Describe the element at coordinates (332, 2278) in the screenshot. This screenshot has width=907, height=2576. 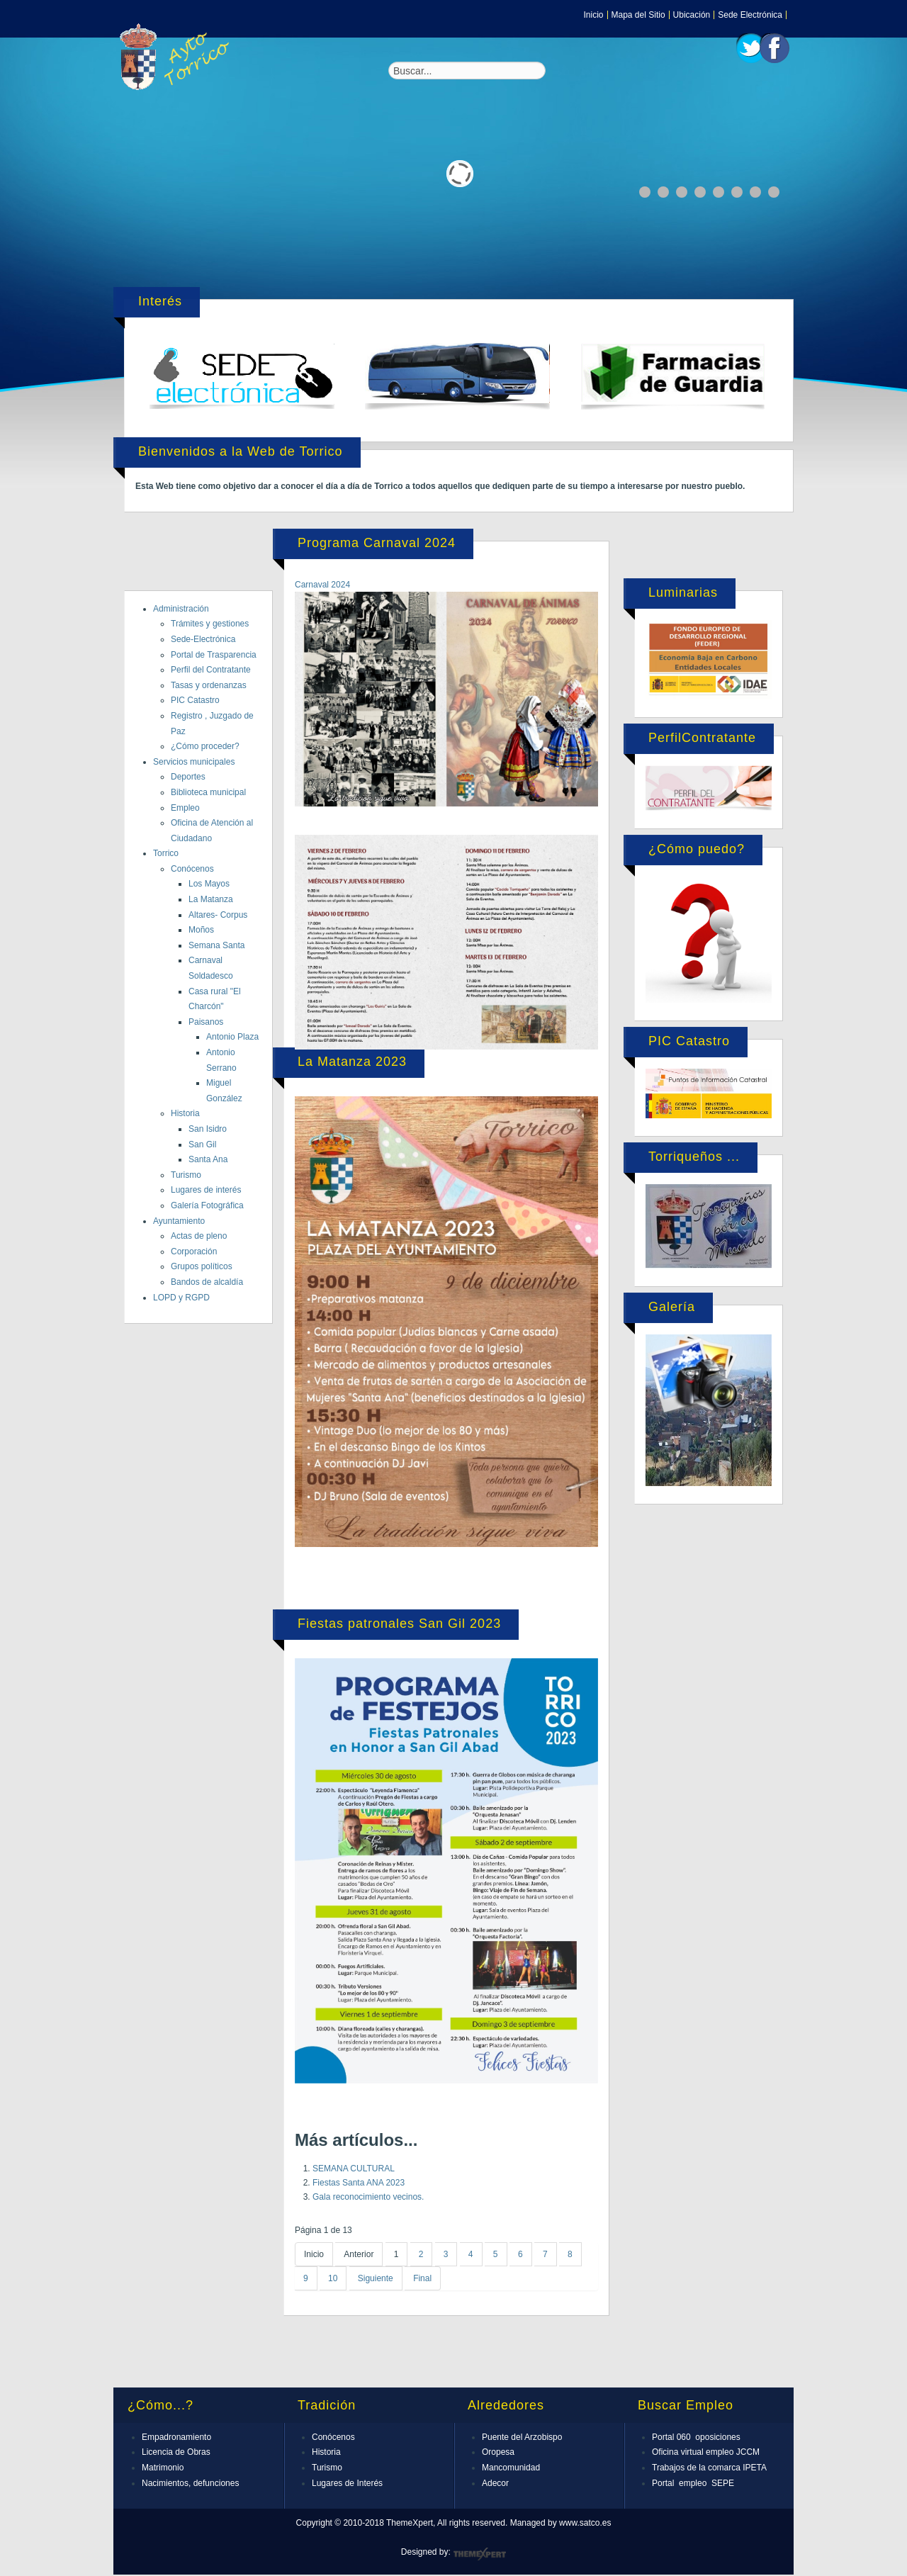
I see `10` at that location.